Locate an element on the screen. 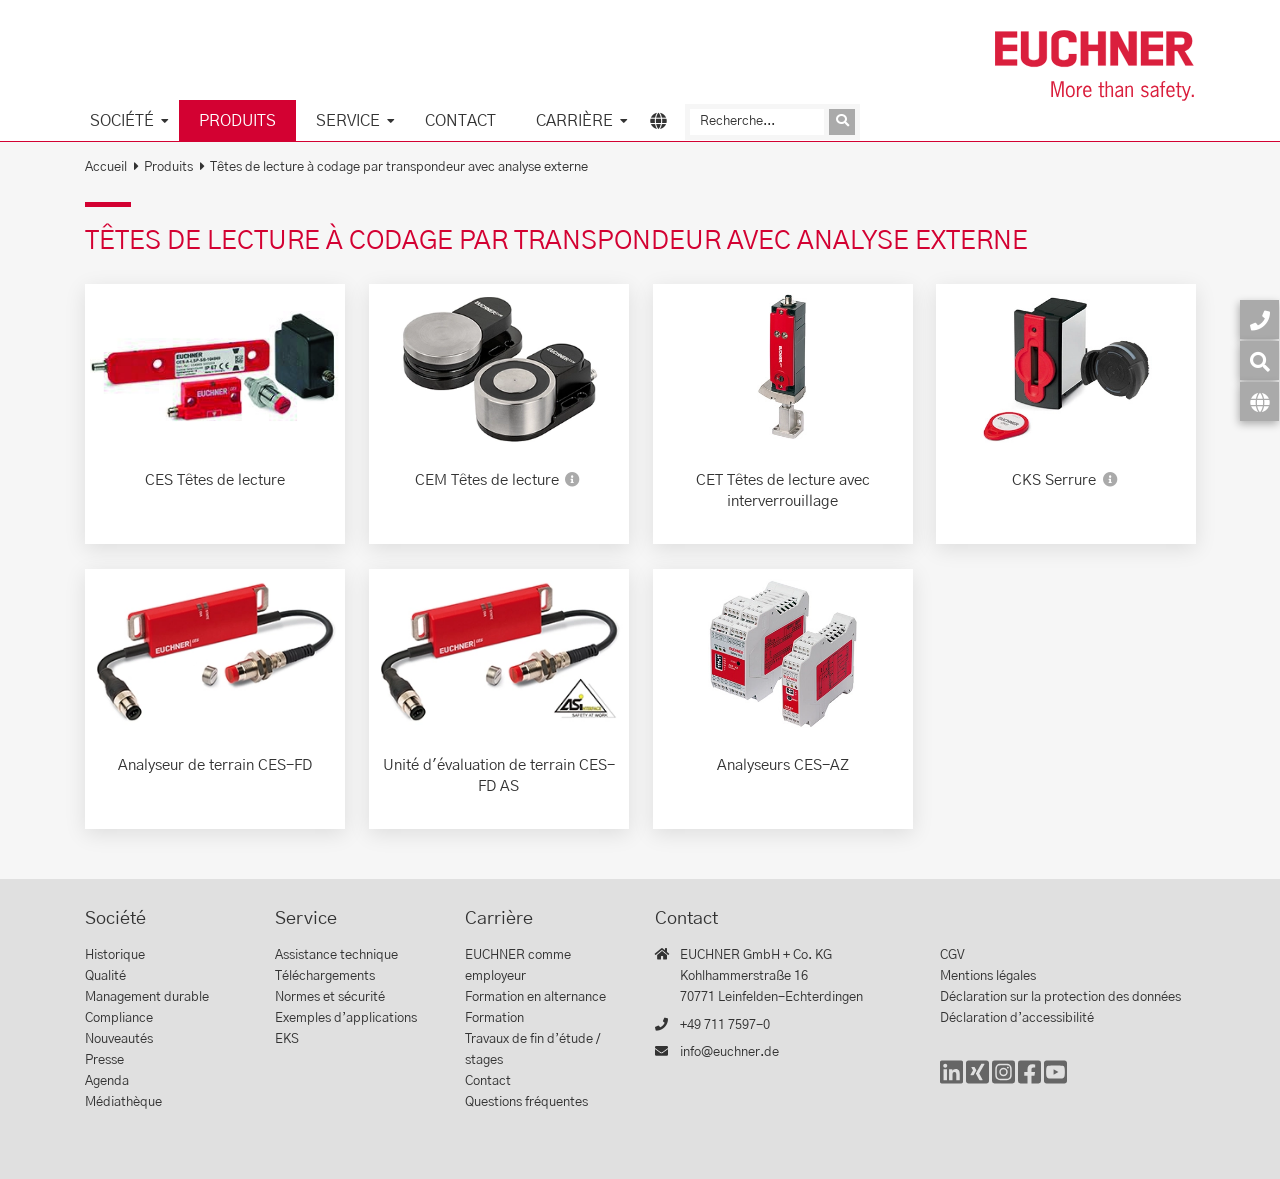 The image size is (1280, 1179). [Instagram] is located at coordinates (1003, 1081).